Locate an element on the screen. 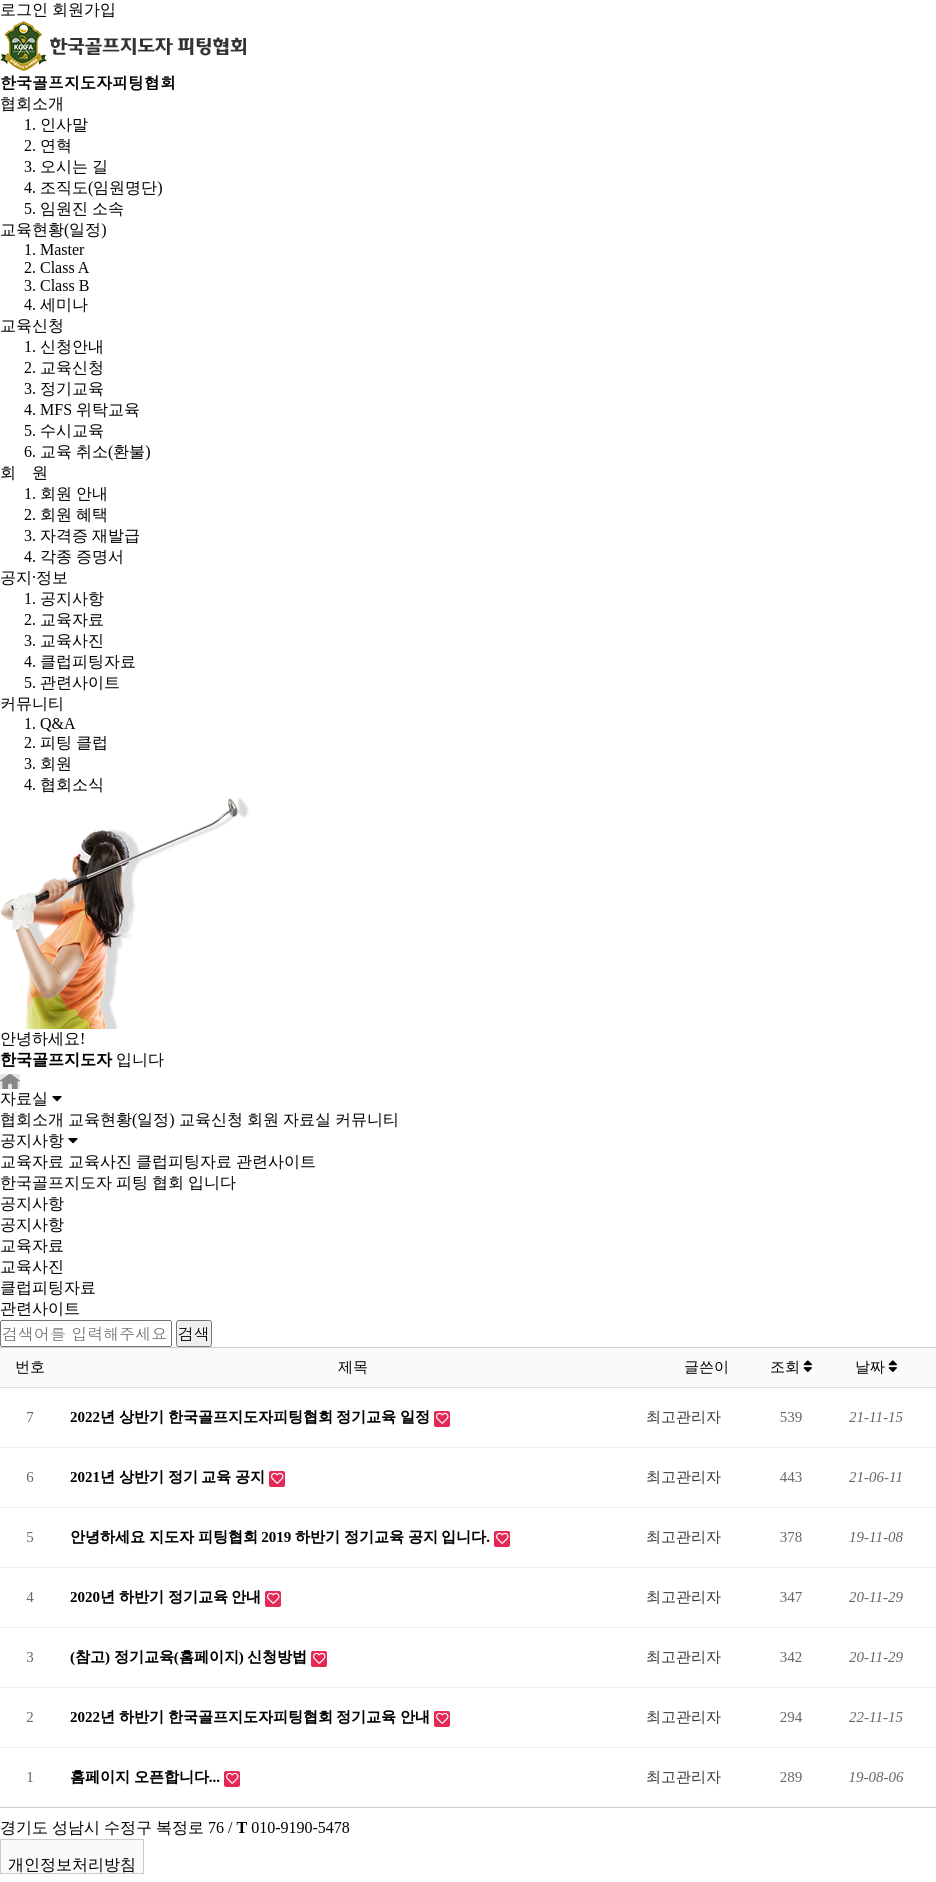 The image size is (936, 1882). 회원 혜택 is located at coordinates (74, 514).